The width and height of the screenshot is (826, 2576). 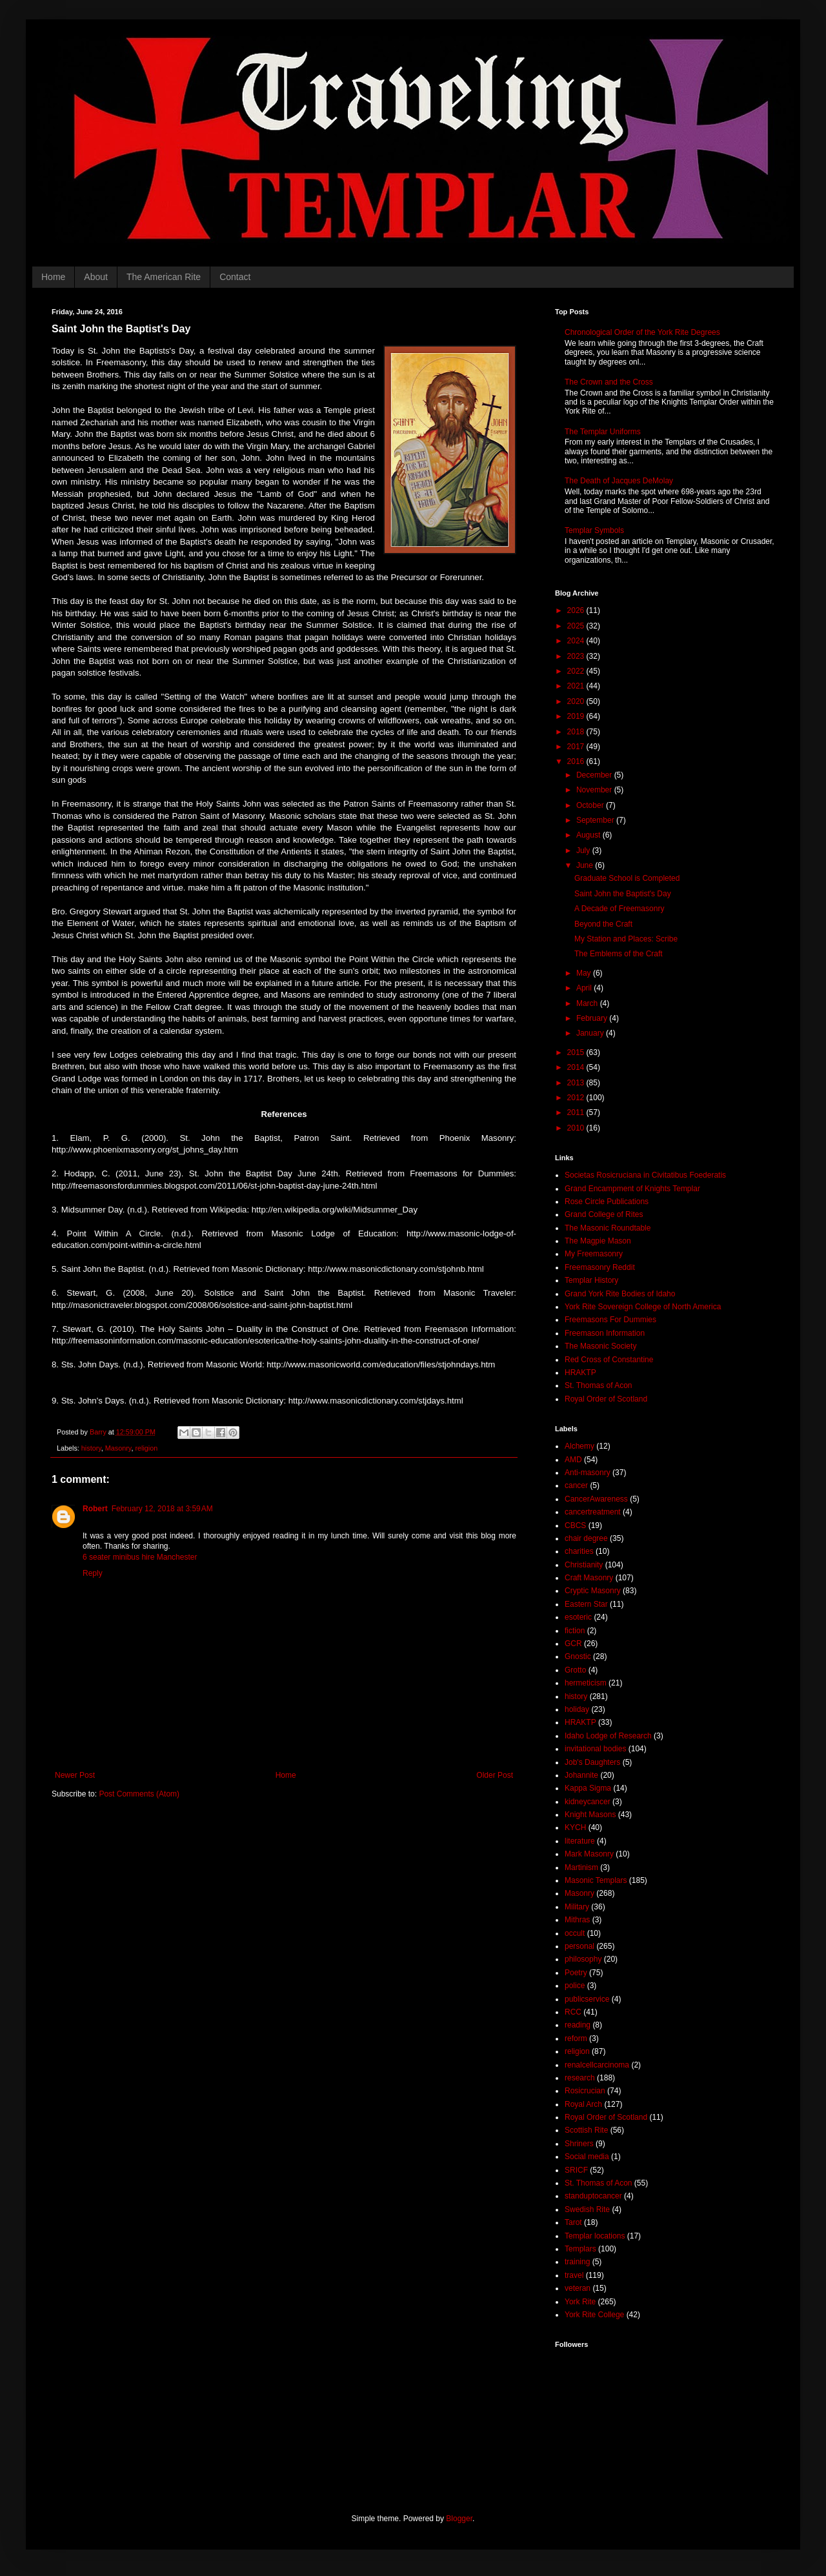 What do you see at coordinates (642, 332) in the screenshot?
I see `Chronological Order of the York Rite Degrees` at bounding box center [642, 332].